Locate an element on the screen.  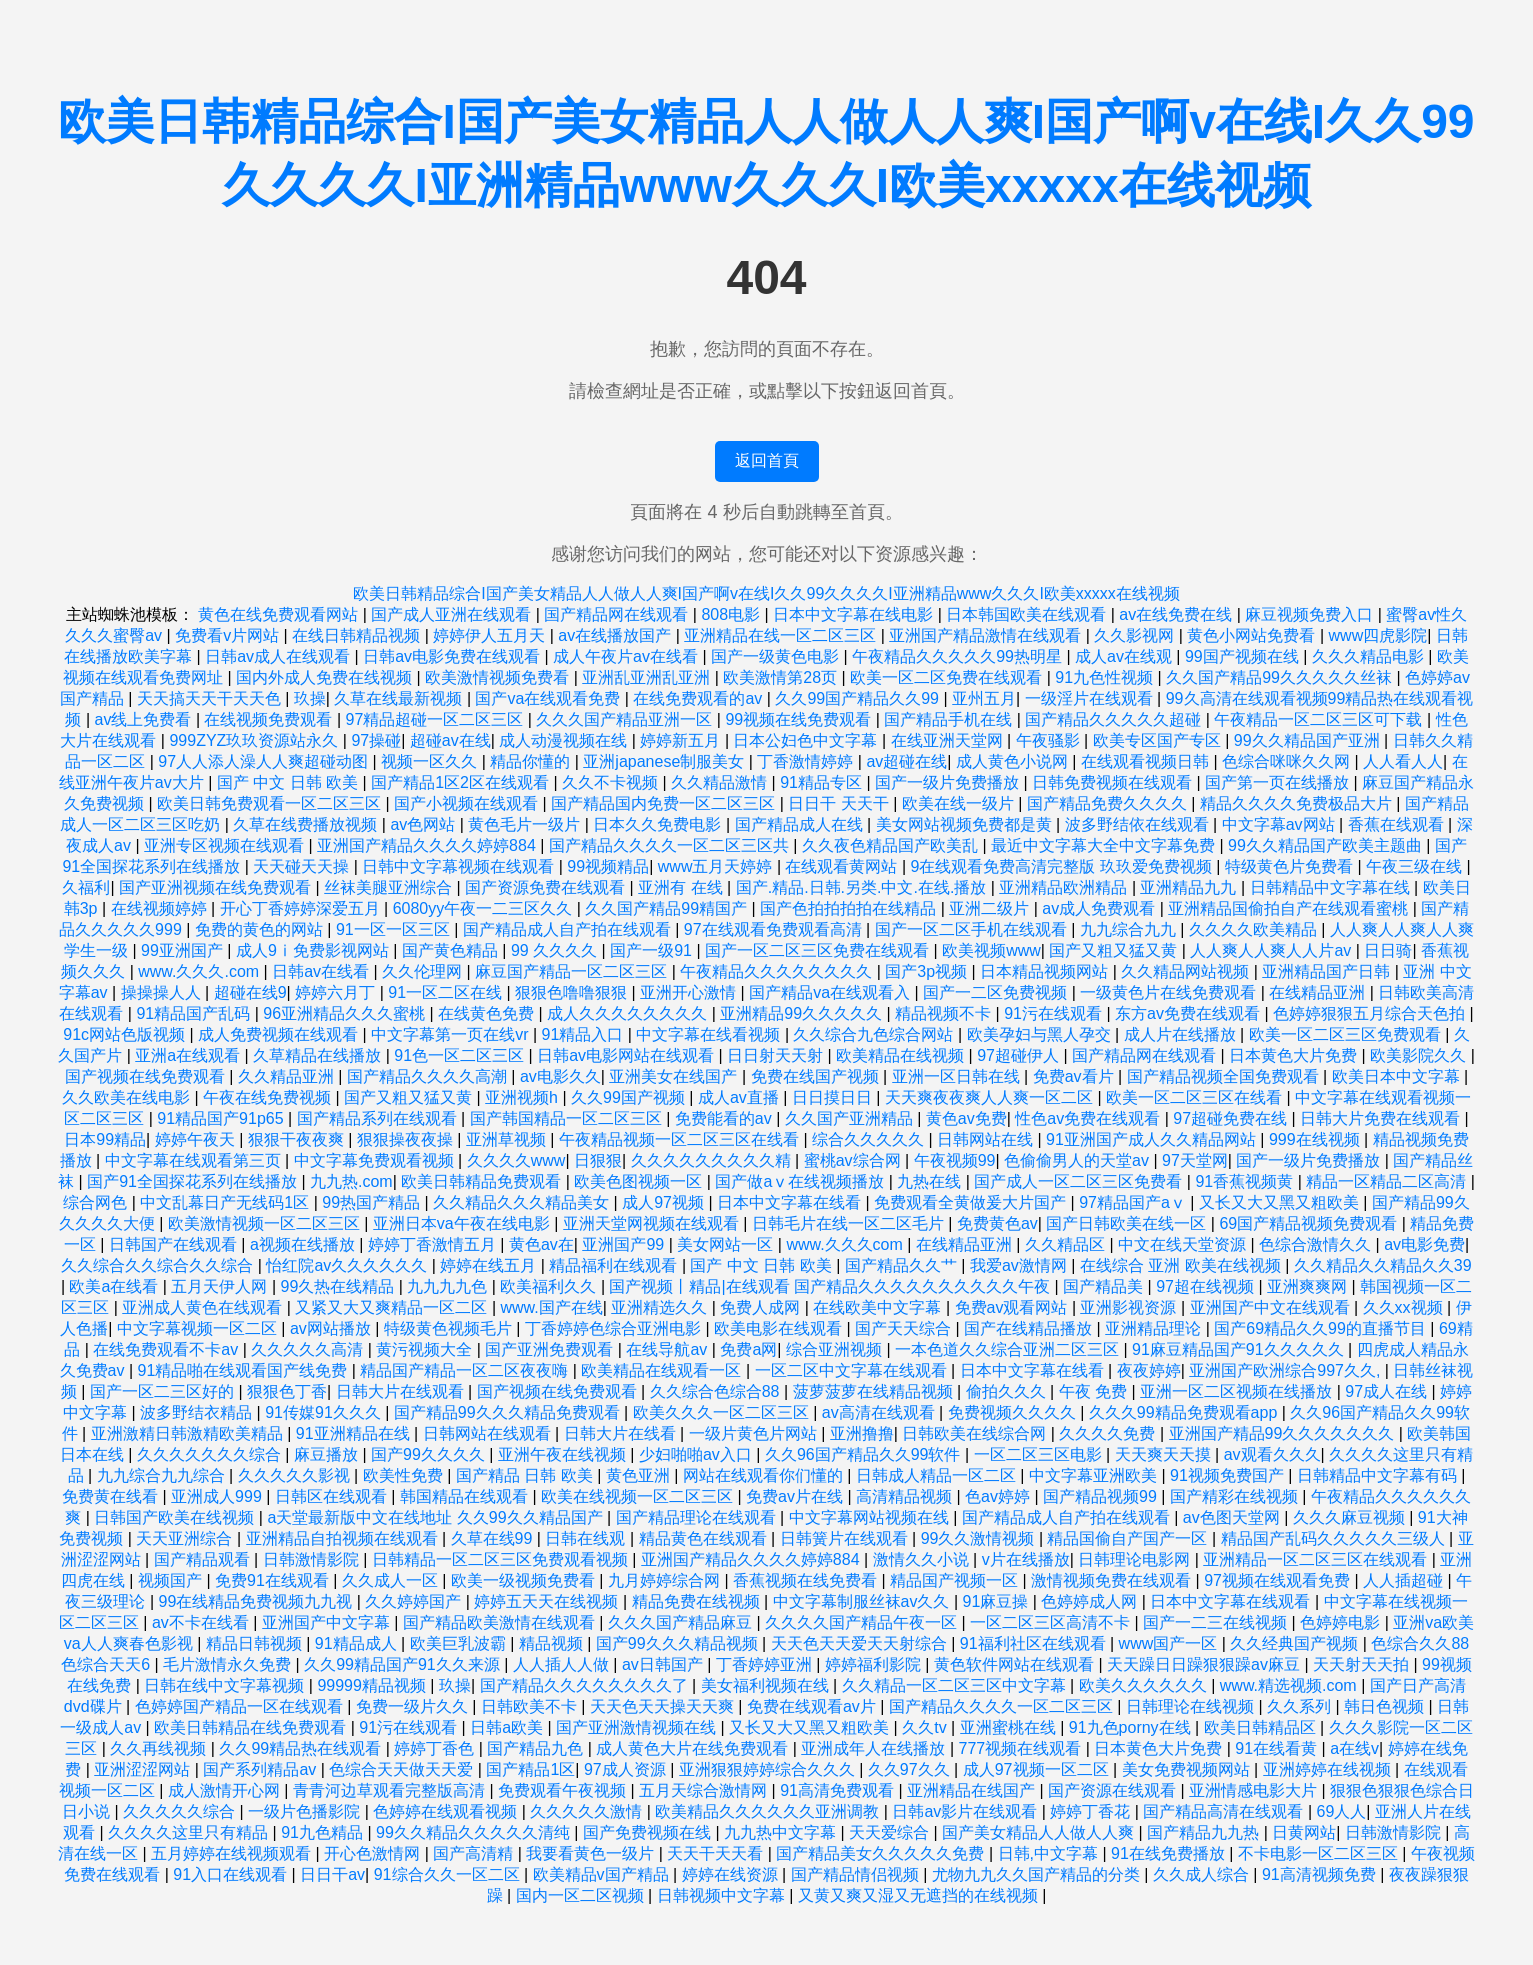
日本中文字幕在线看 is located at coordinates (791, 1202).